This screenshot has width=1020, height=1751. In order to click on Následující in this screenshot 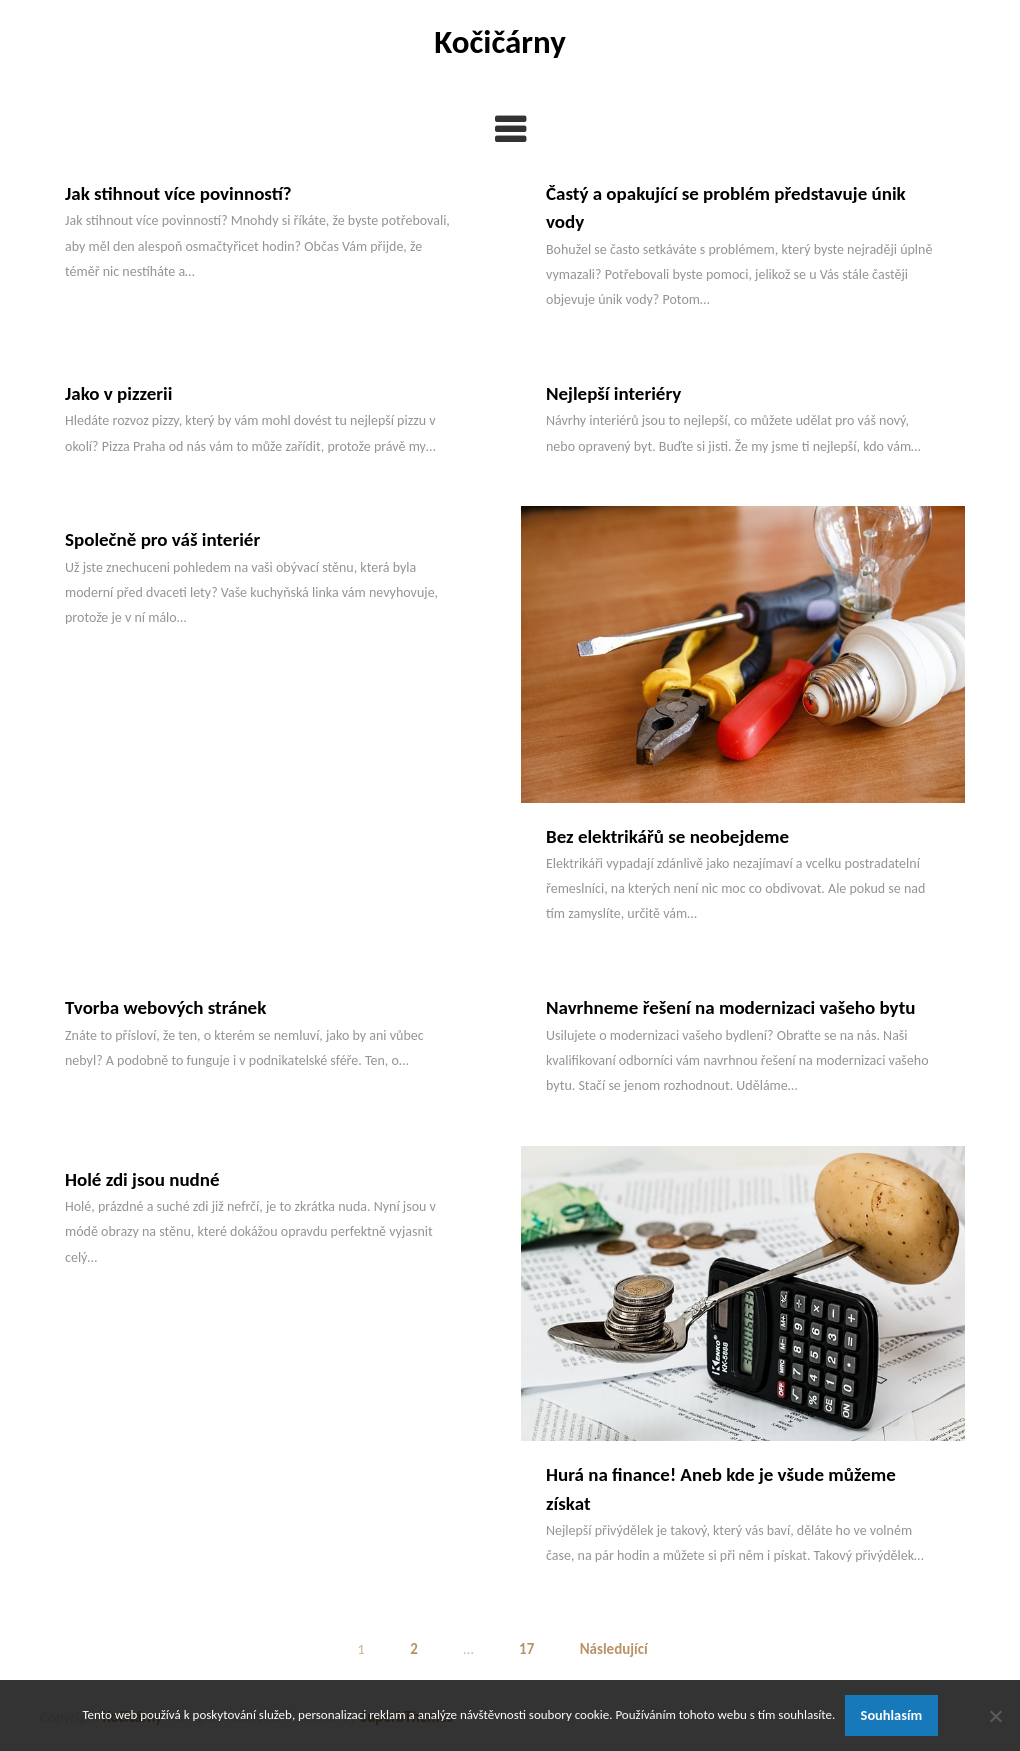, I will do `click(614, 1649)`.